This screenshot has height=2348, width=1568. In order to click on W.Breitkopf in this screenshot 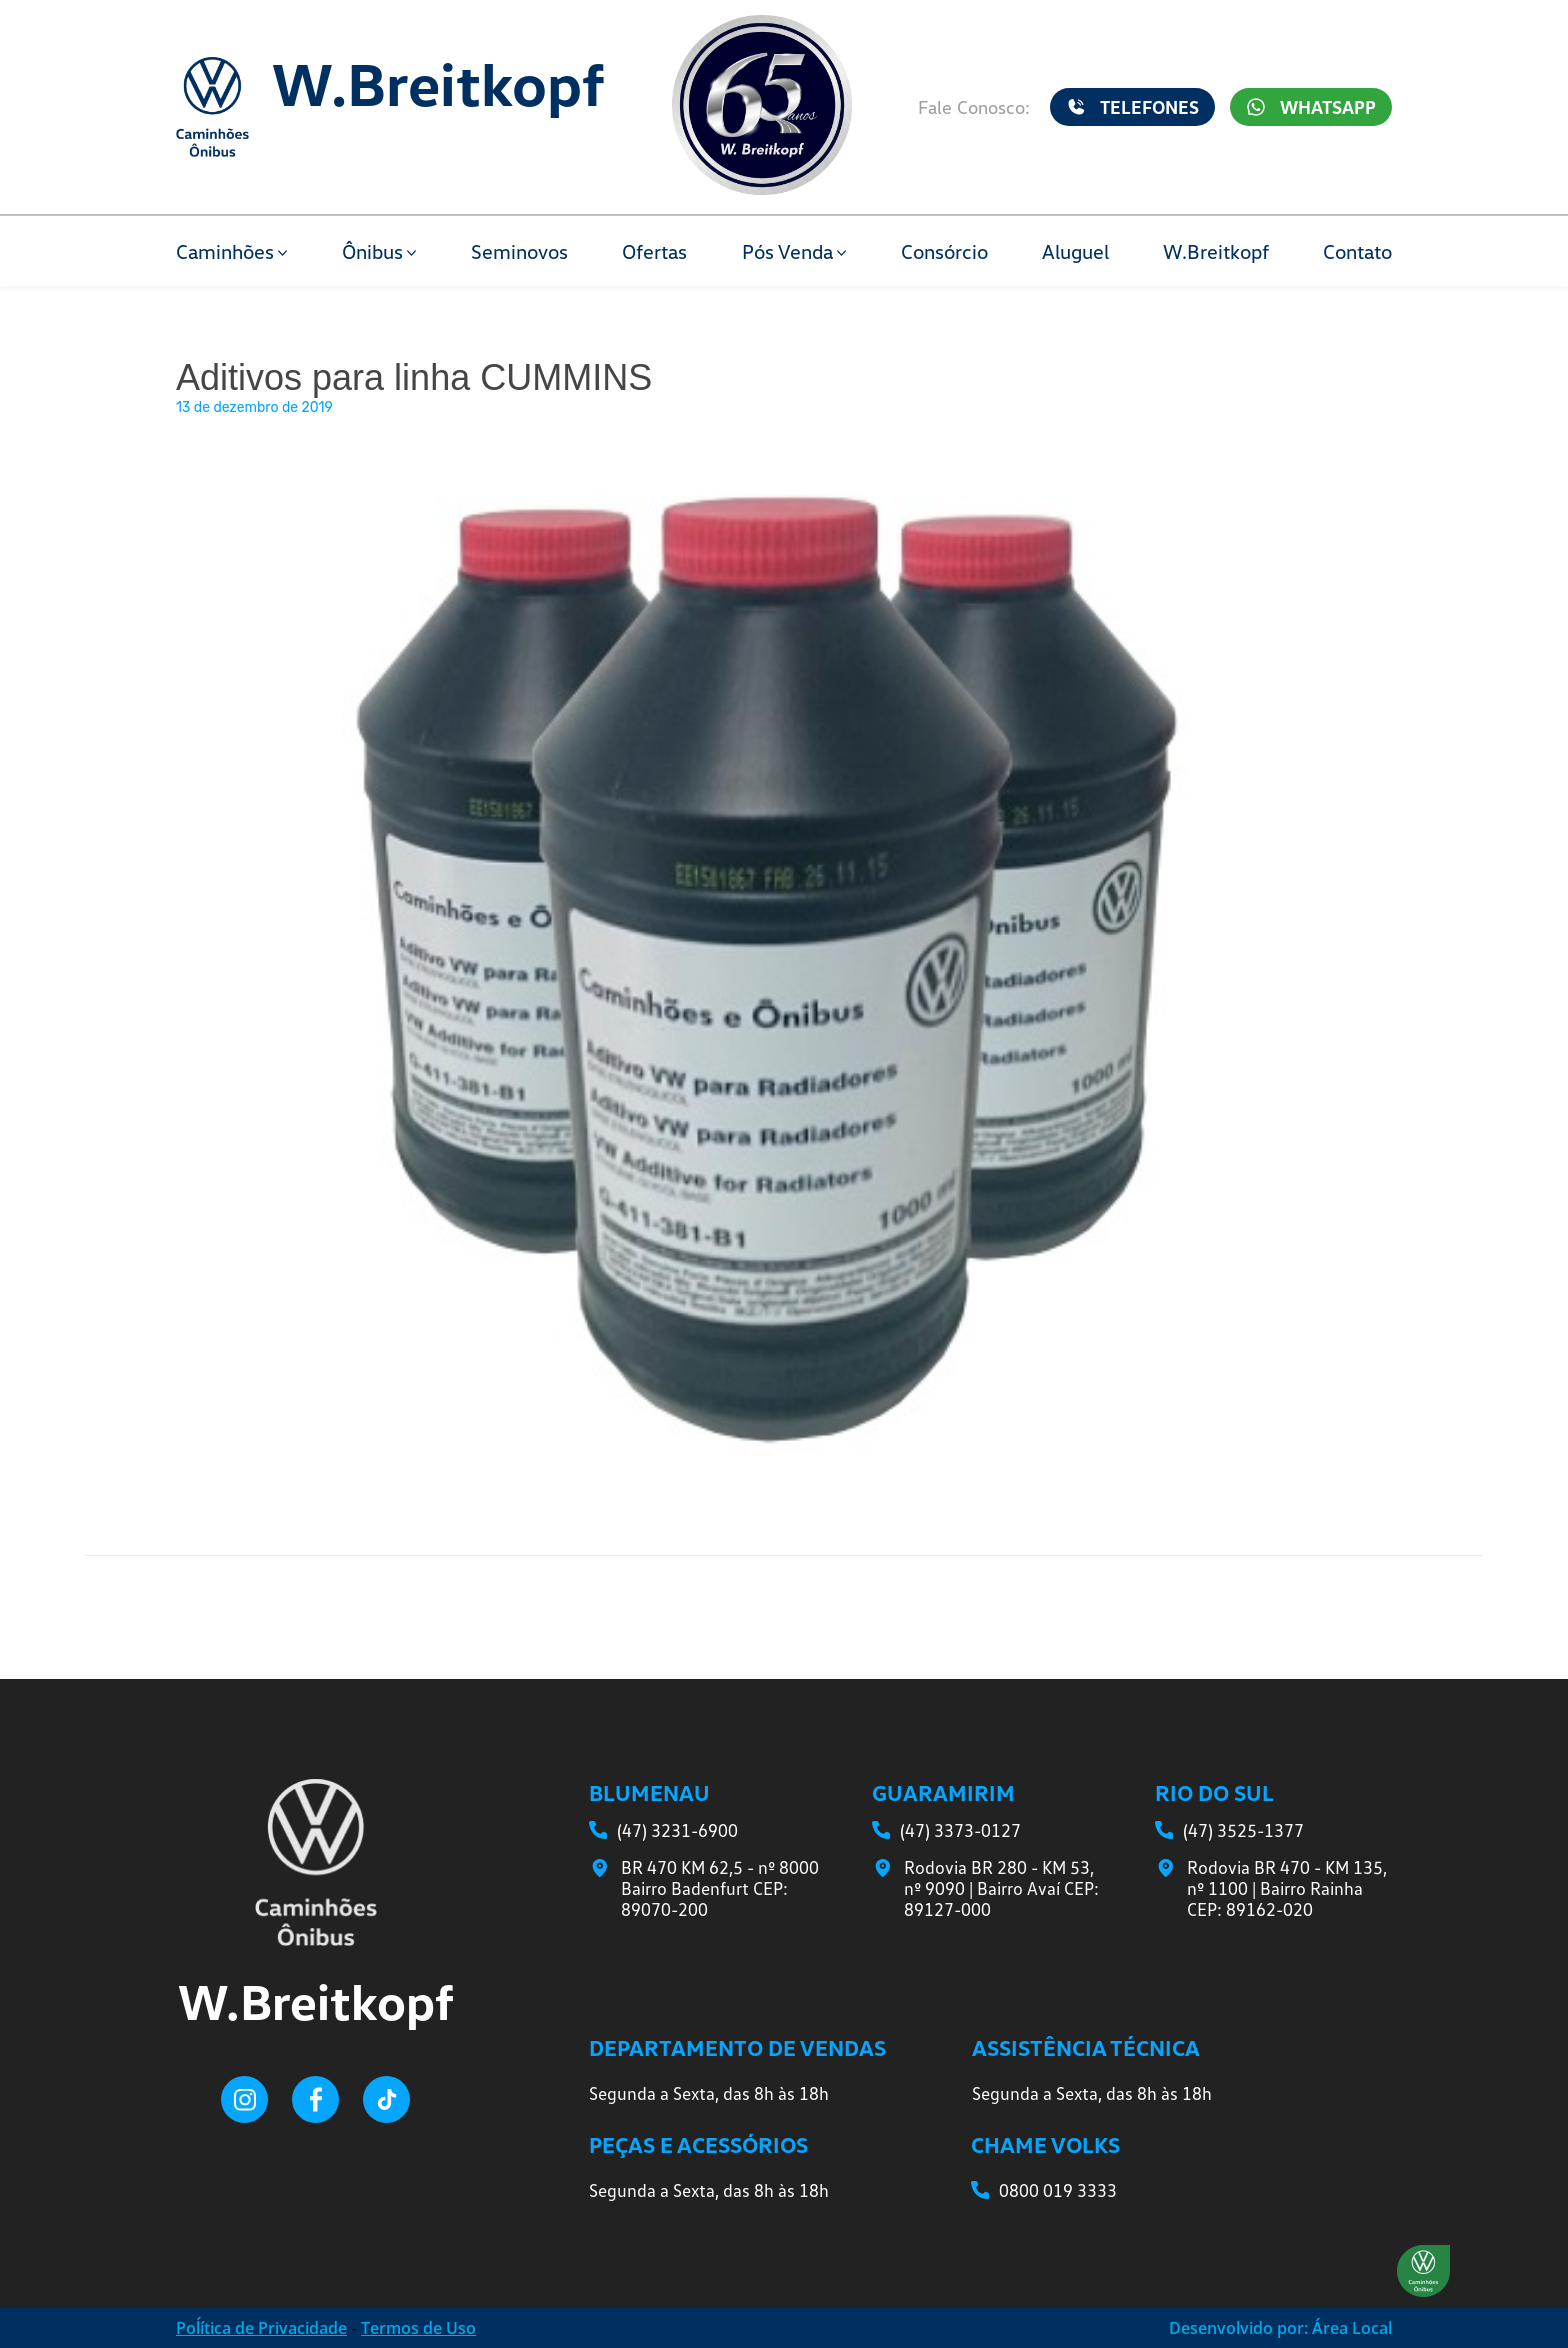, I will do `click(1216, 251)`.